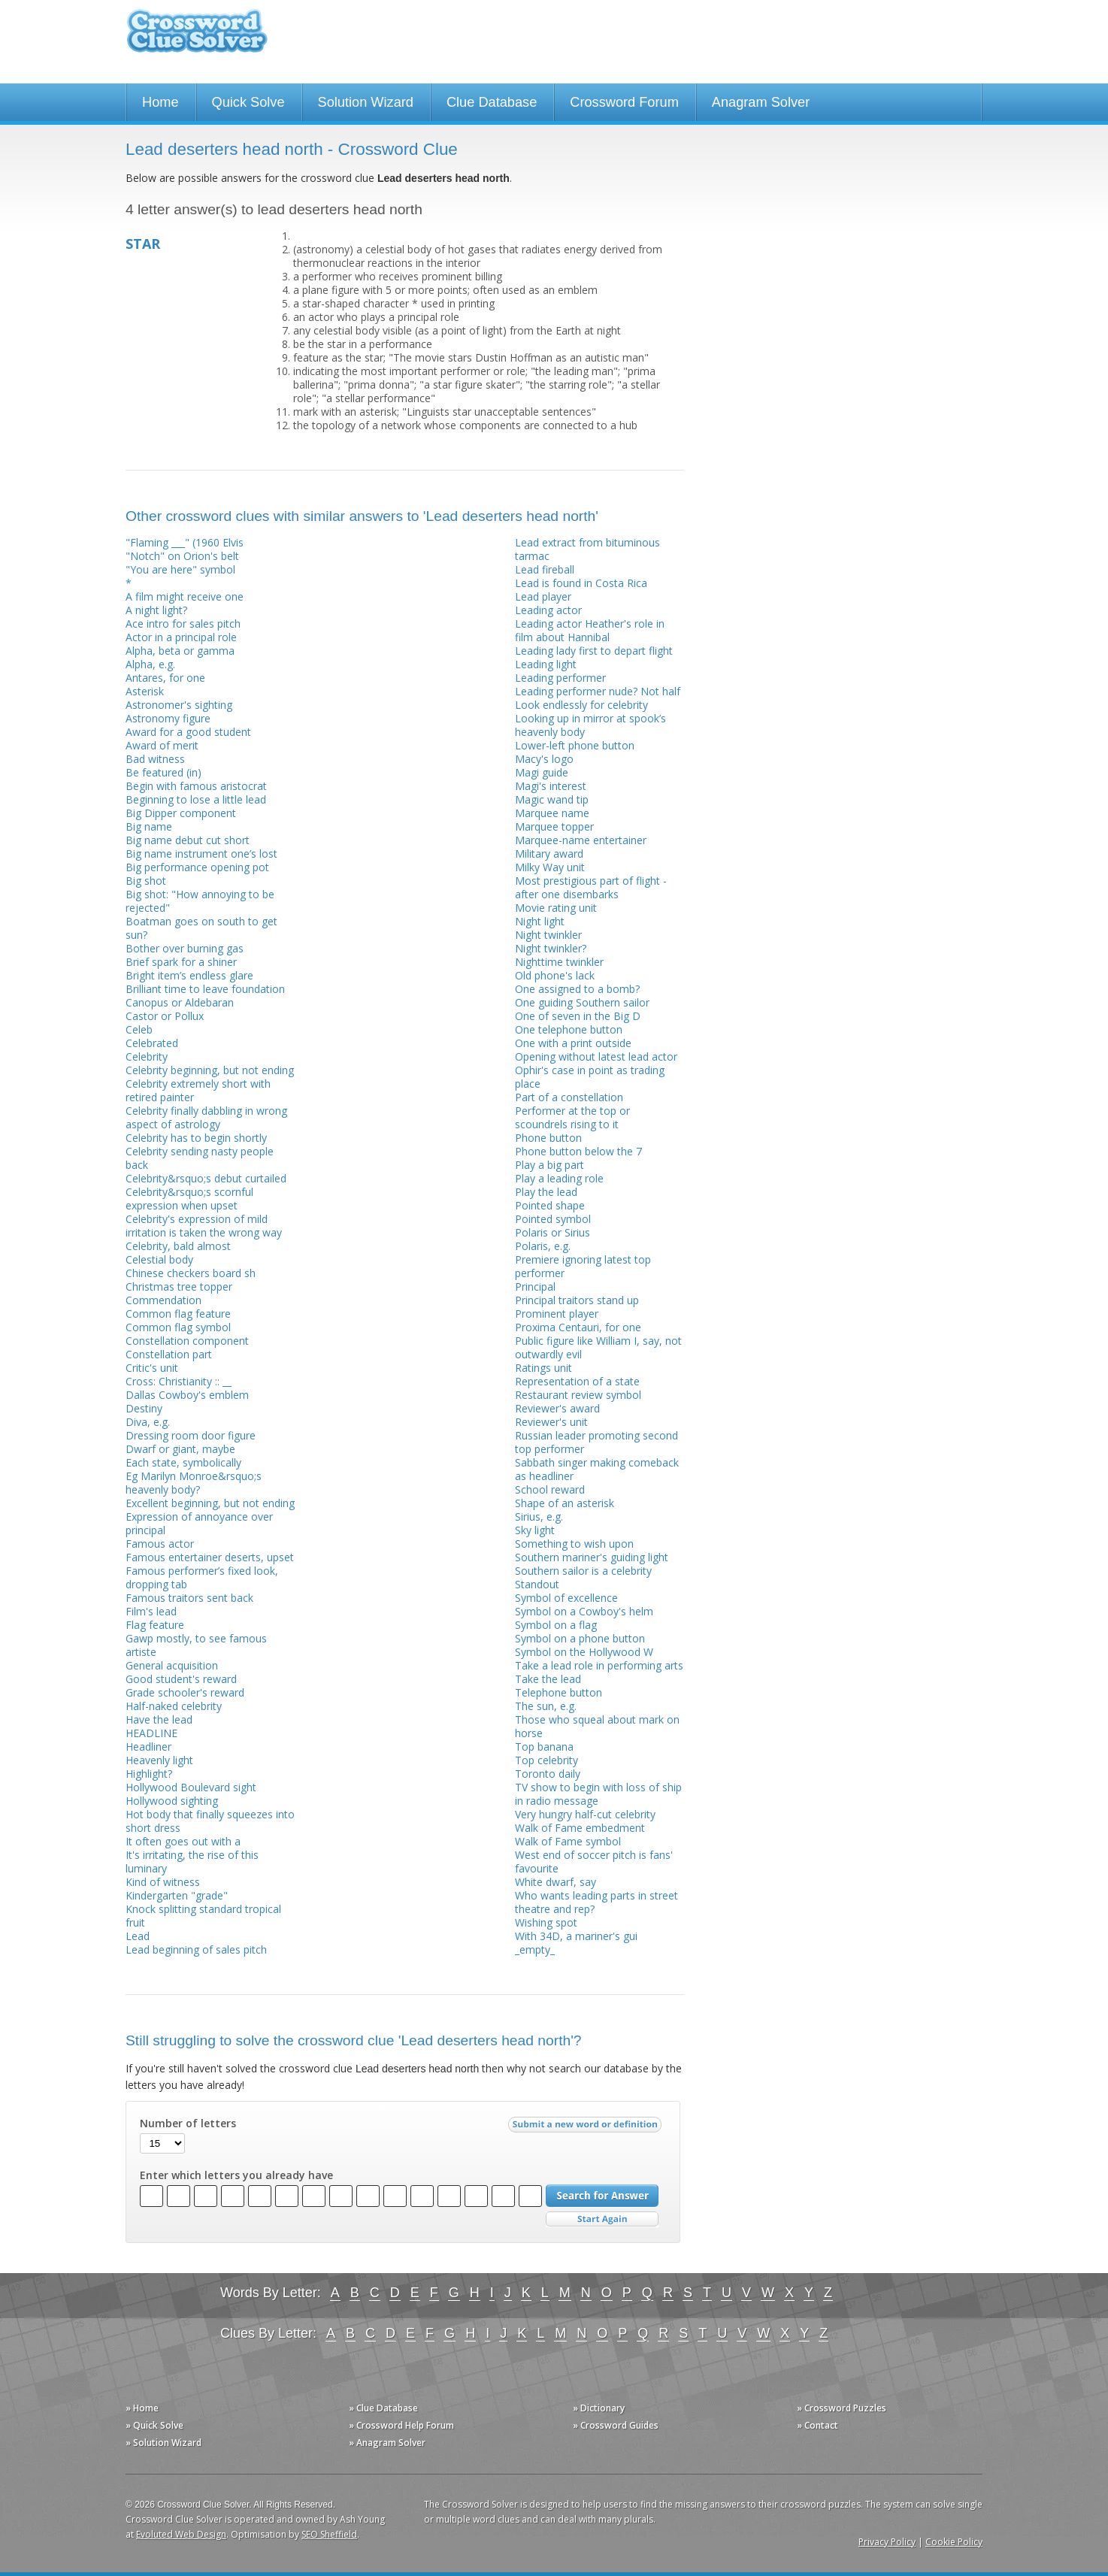  Describe the element at coordinates (578, 1327) in the screenshot. I see `Proxima Centauri, for one` at that location.